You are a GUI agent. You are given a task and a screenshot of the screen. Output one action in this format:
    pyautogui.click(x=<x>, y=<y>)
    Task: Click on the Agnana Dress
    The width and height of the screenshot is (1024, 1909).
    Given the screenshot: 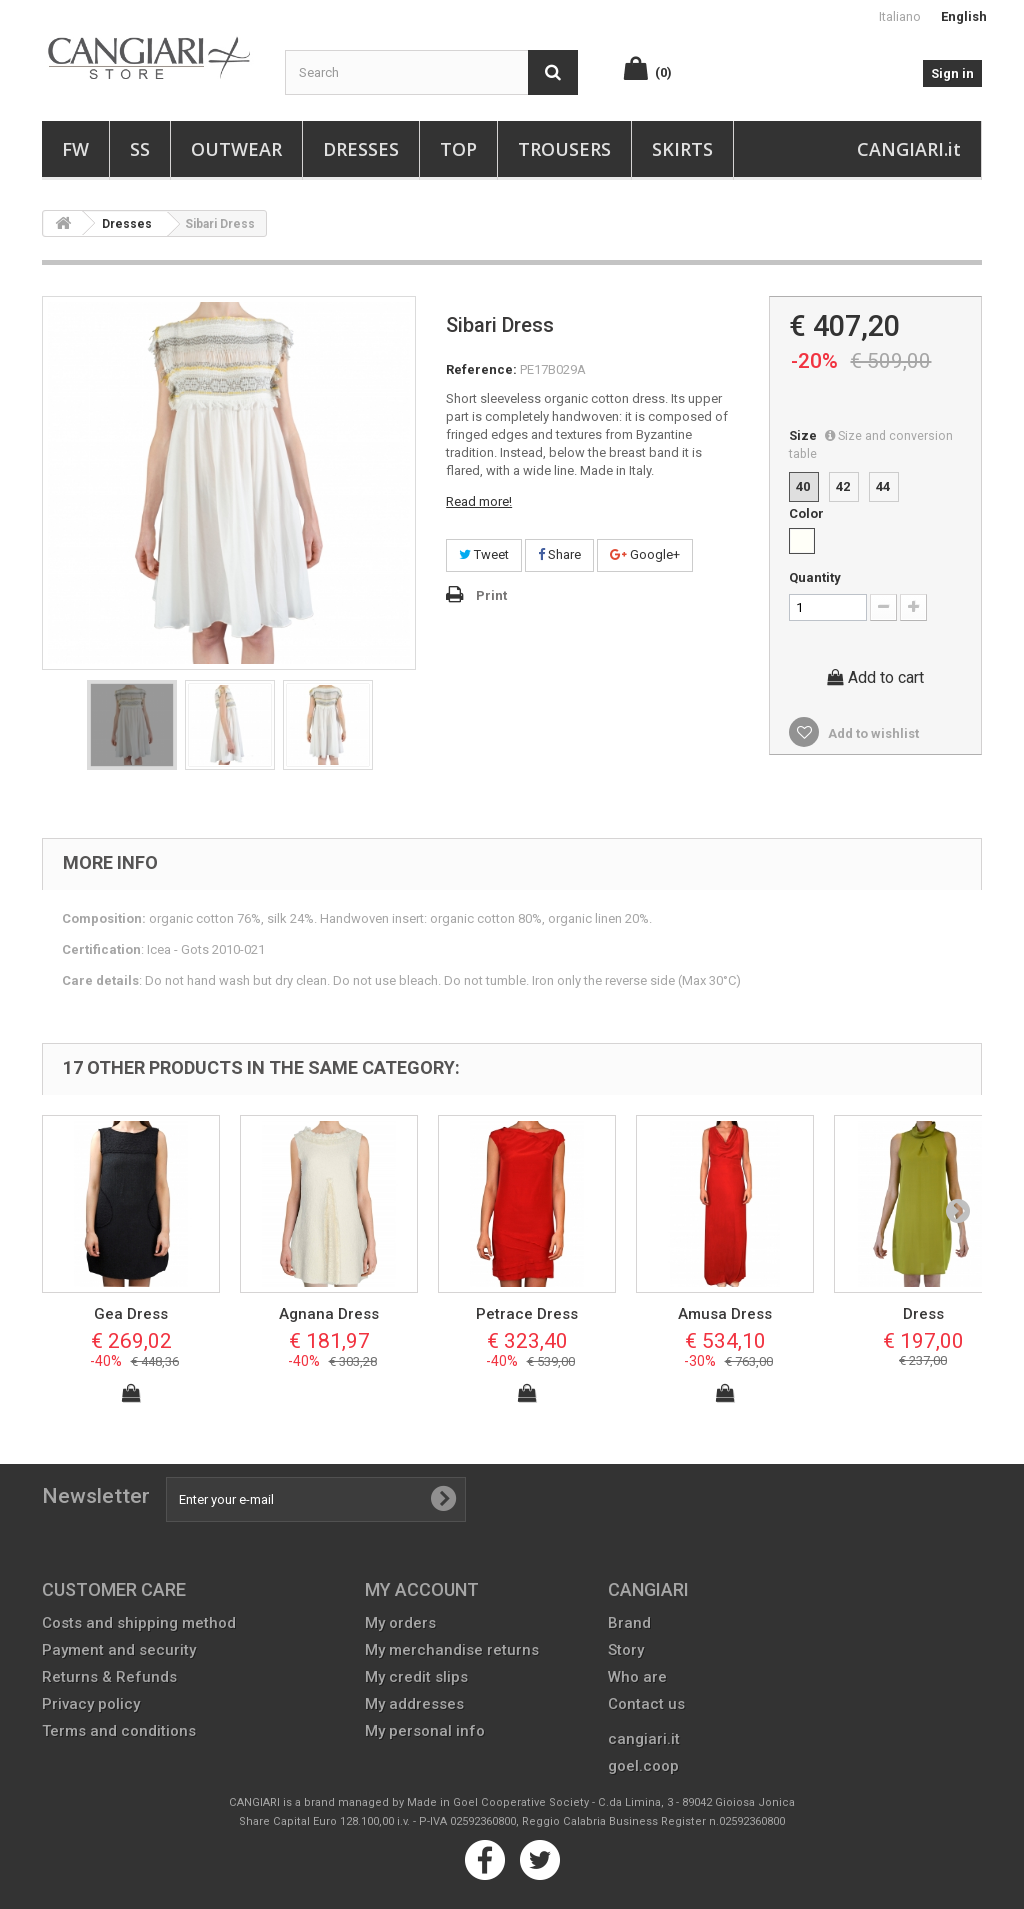 What is the action you would take?
    pyautogui.click(x=329, y=1314)
    